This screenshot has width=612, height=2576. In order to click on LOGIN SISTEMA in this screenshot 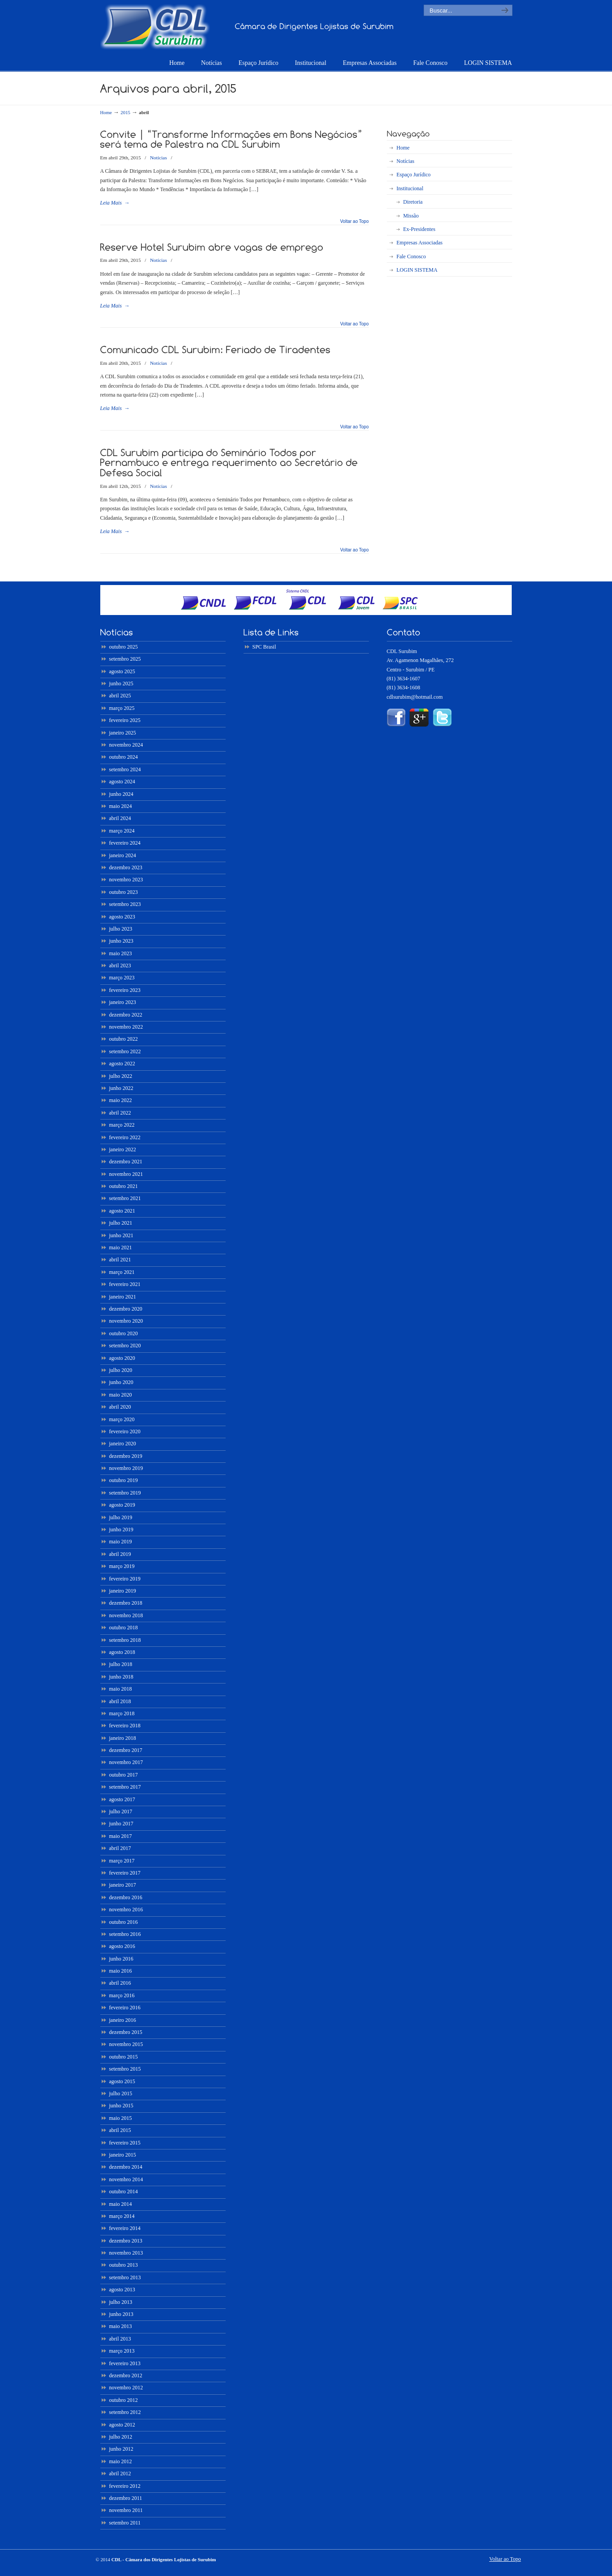, I will do `click(417, 270)`.